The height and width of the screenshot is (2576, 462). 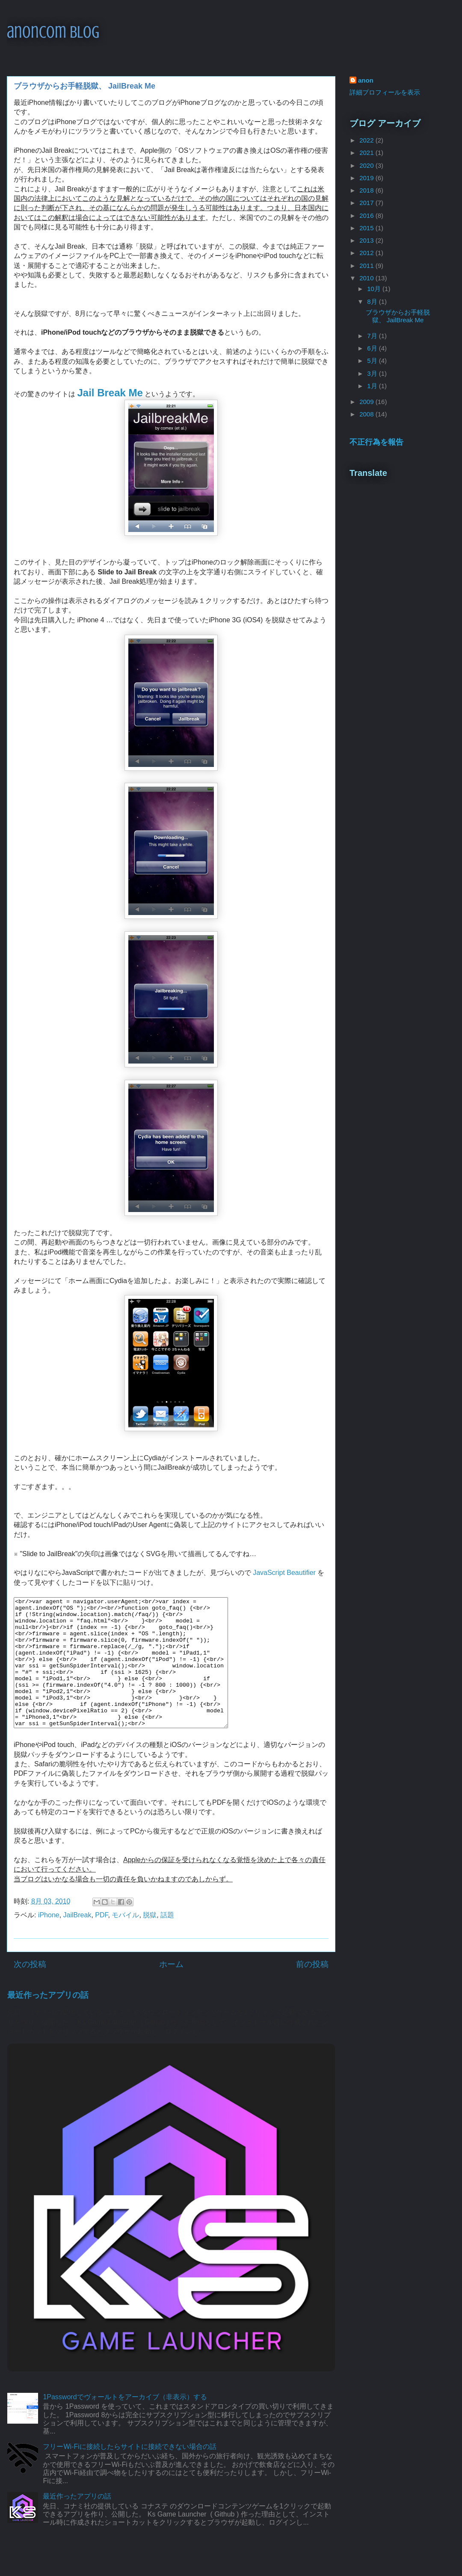 I want to click on anoncom blog, so click(x=53, y=32).